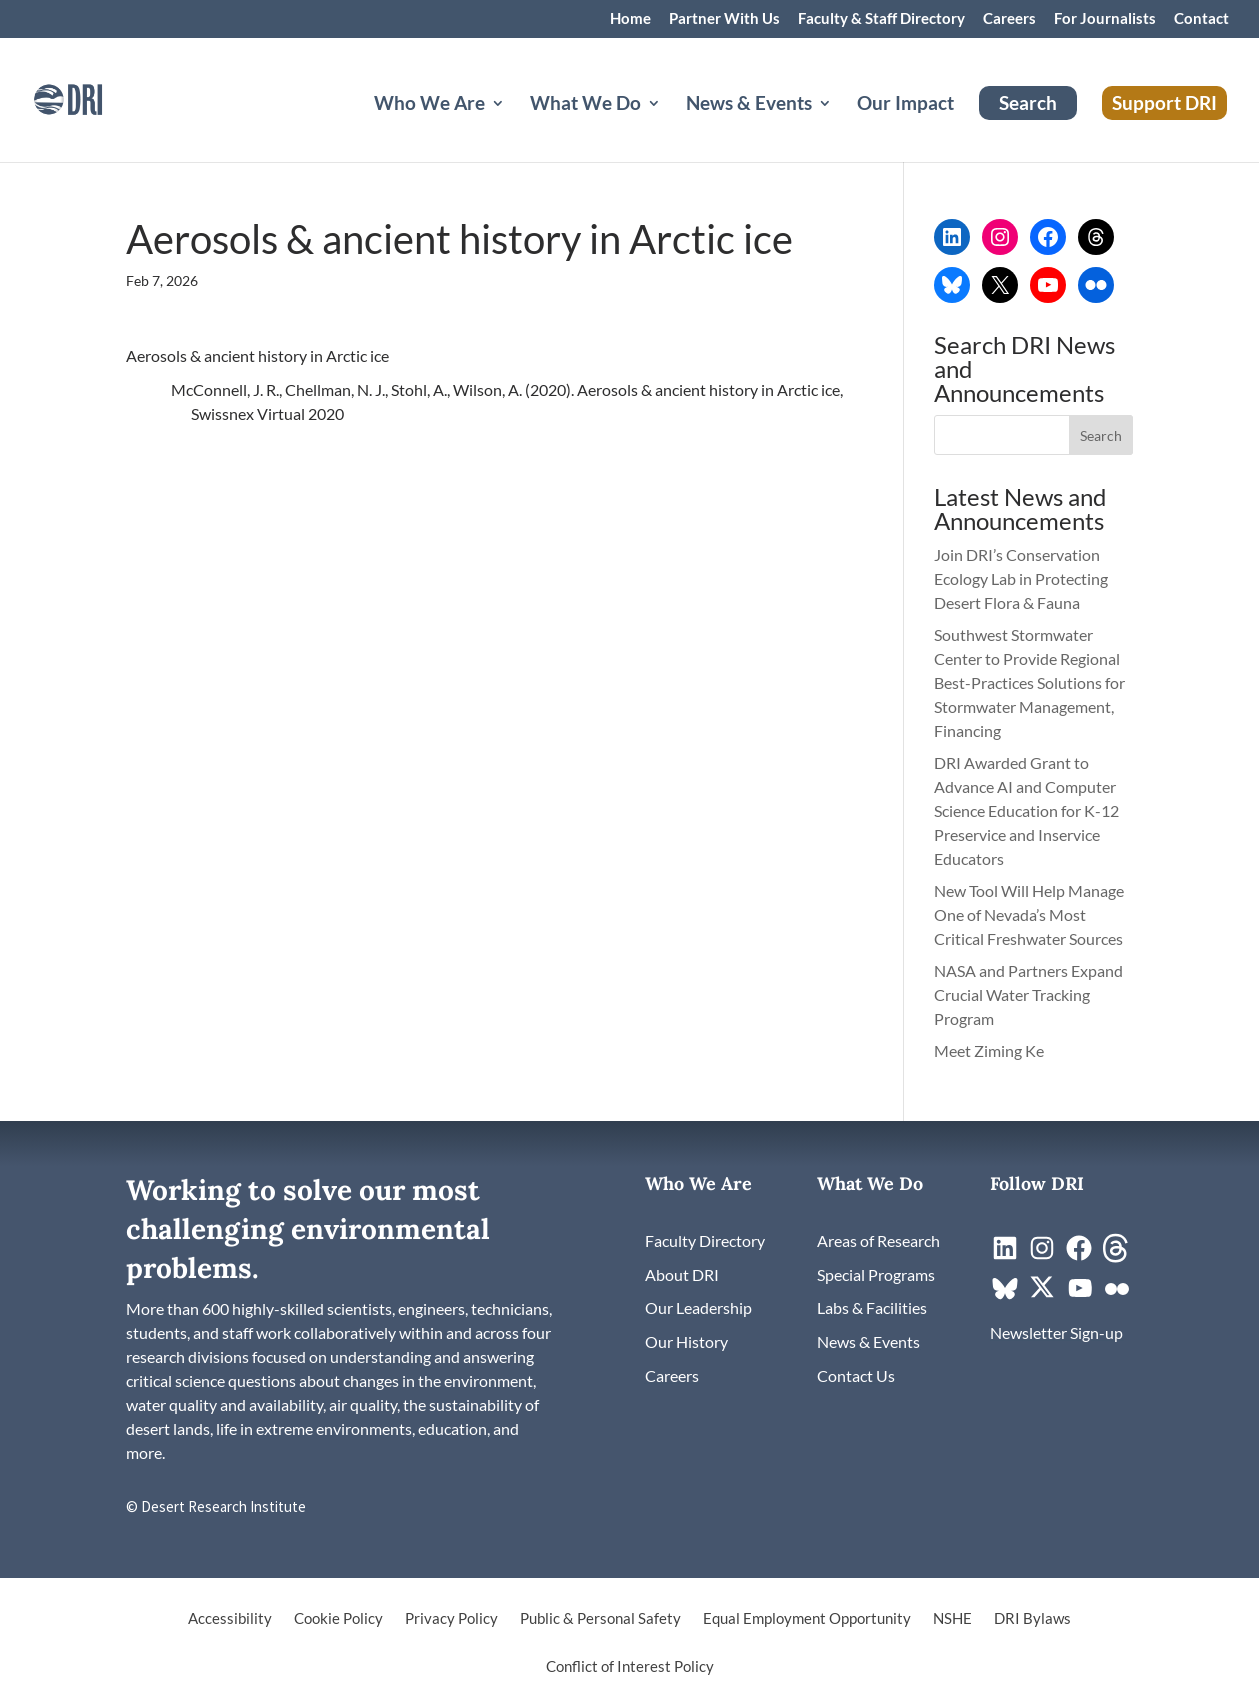 Image resolution: width=1259 pixels, height=1702 pixels. What do you see at coordinates (585, 105) in the screenshot?
I see `What We Do [button]` at bounding box center [585, 105].